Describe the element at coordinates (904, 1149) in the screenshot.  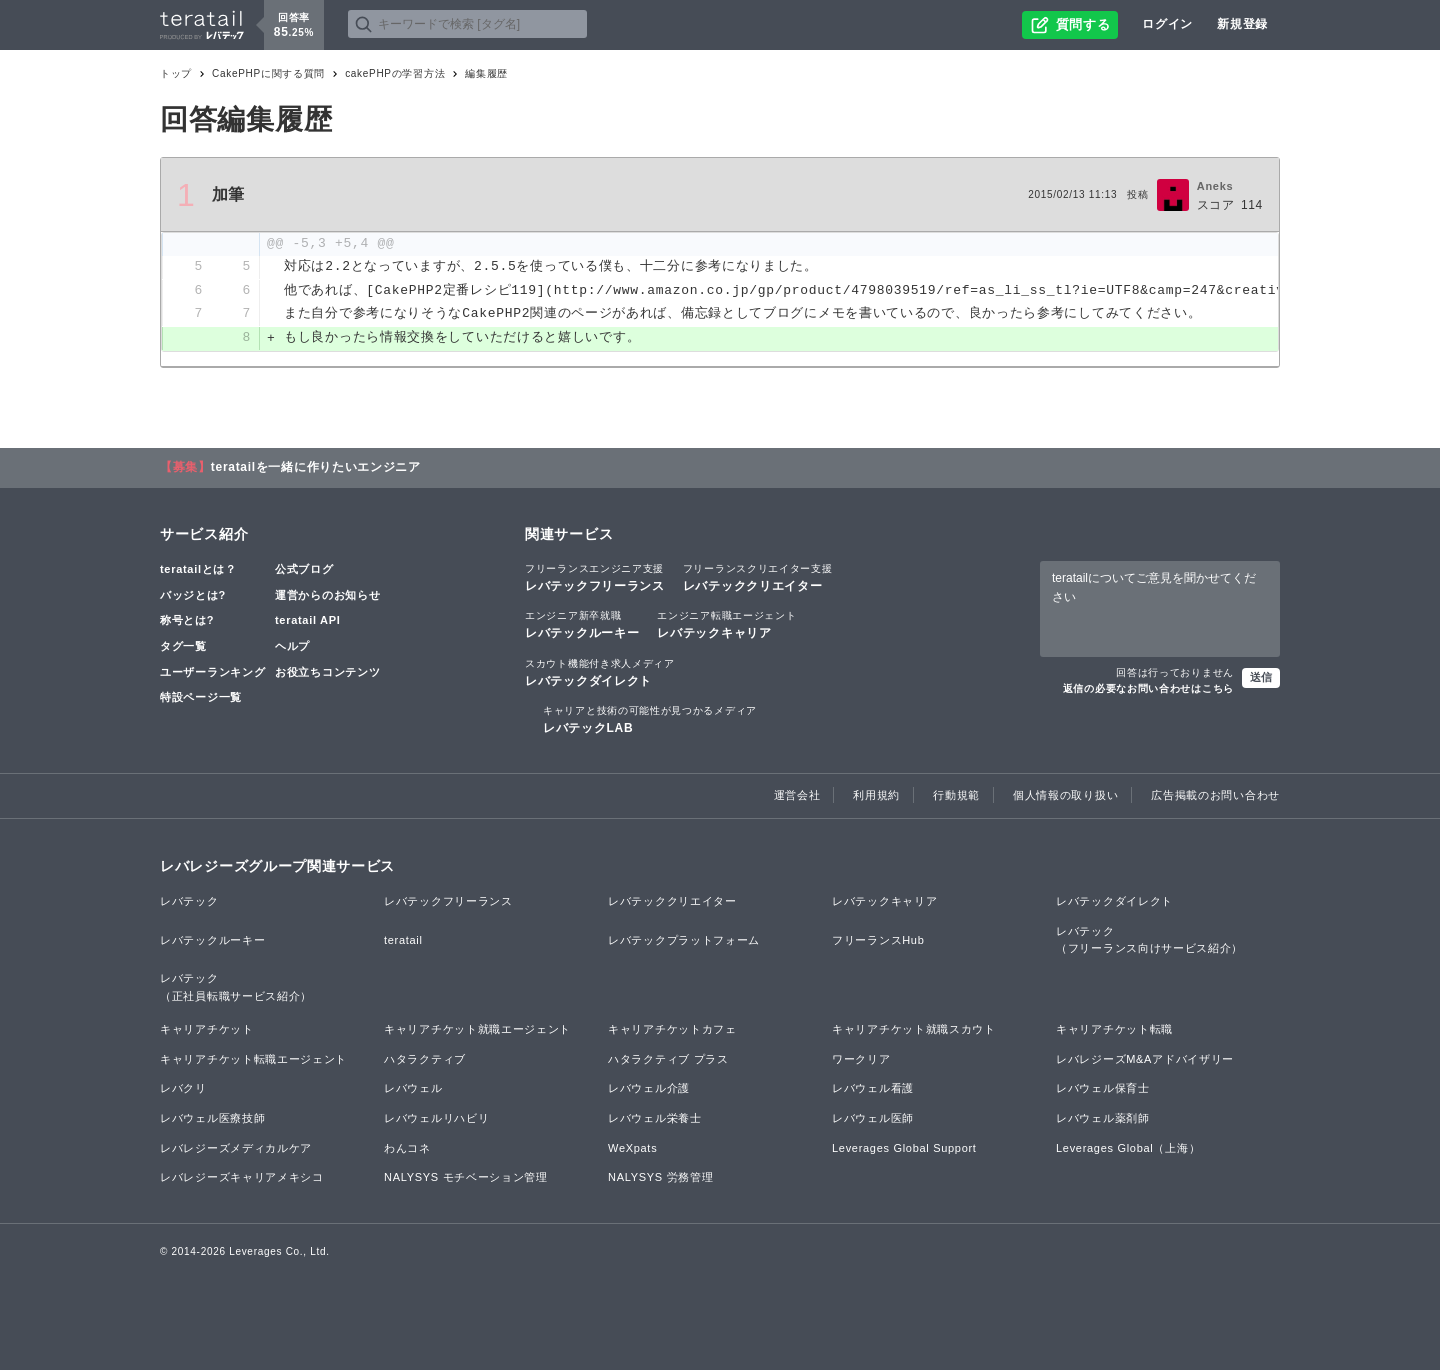
I see `Leverages Global Support` at that location.